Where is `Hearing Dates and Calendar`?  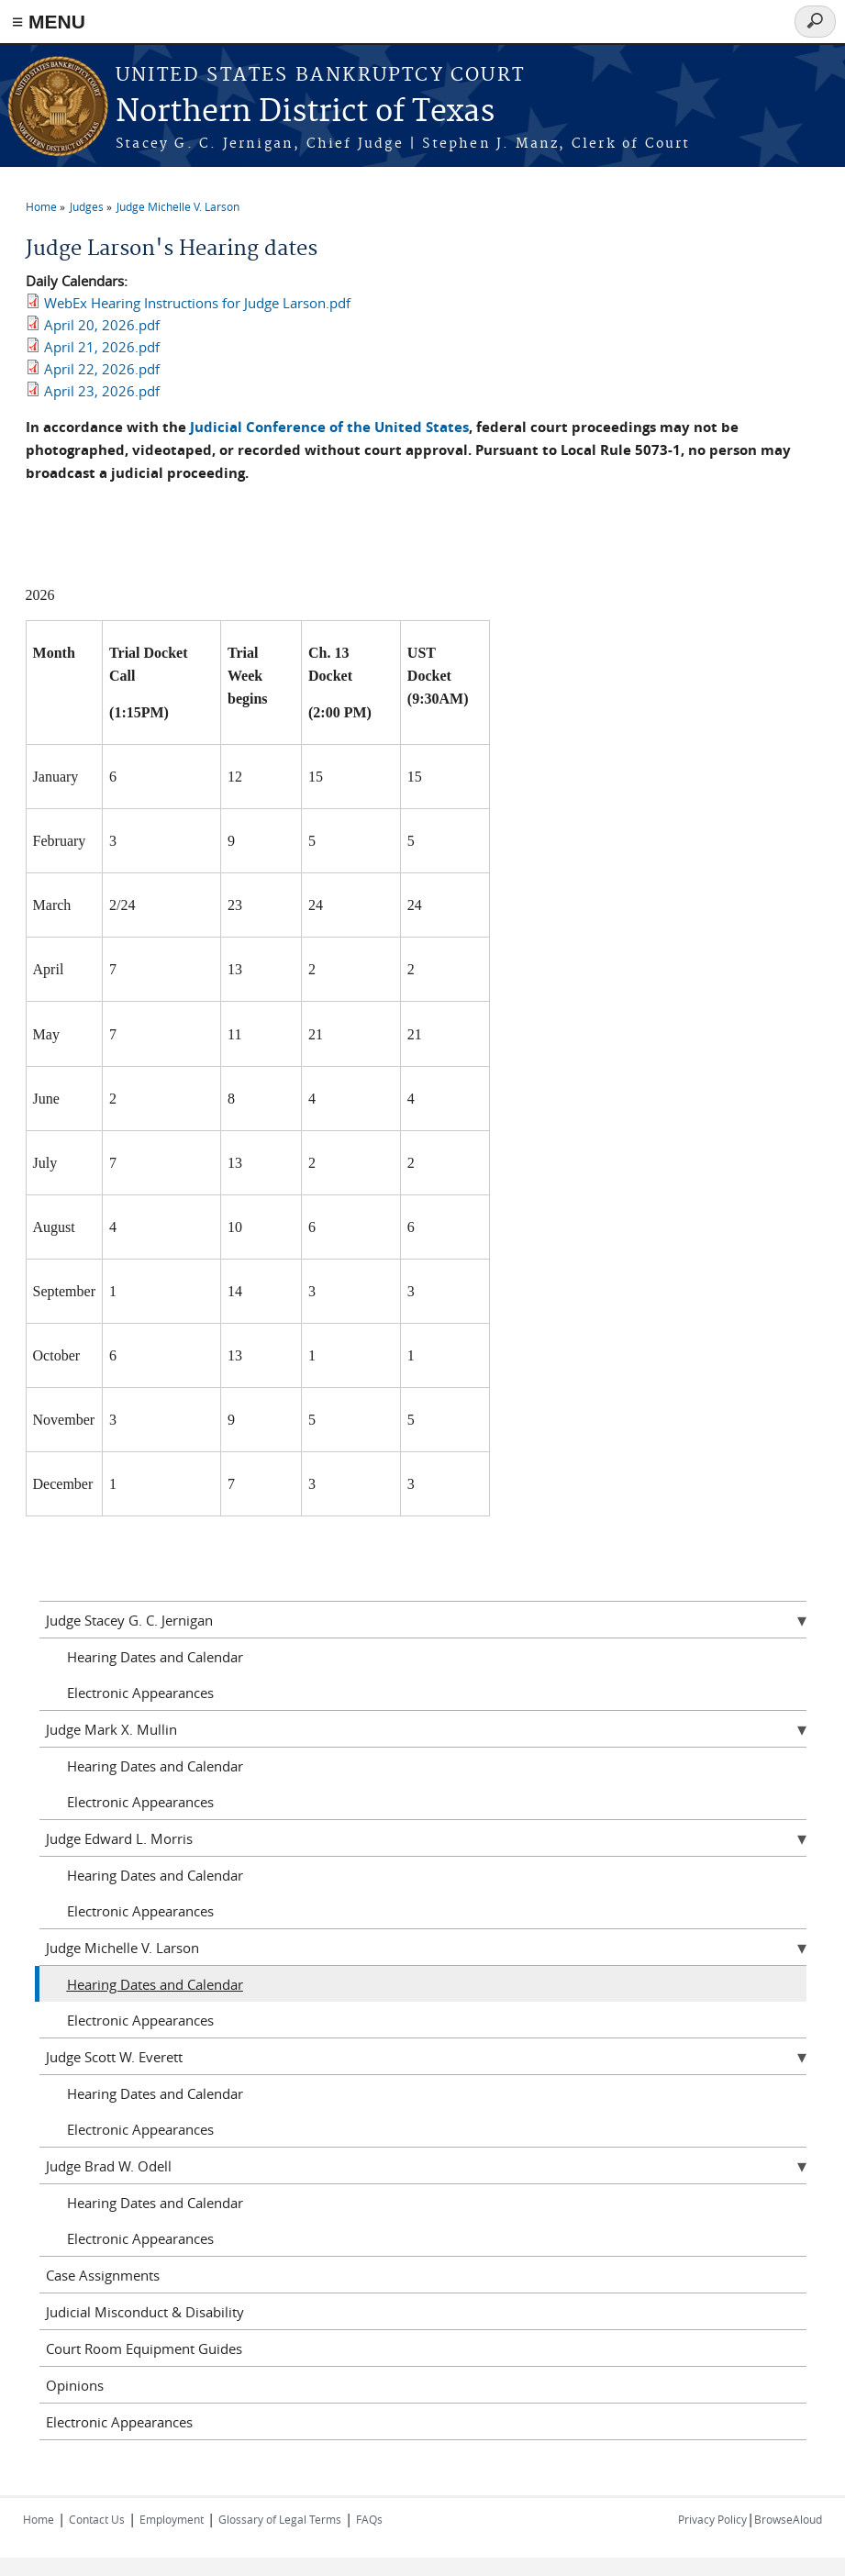 Hearing Dates and Calendar is located at coordinates (155, 1657).